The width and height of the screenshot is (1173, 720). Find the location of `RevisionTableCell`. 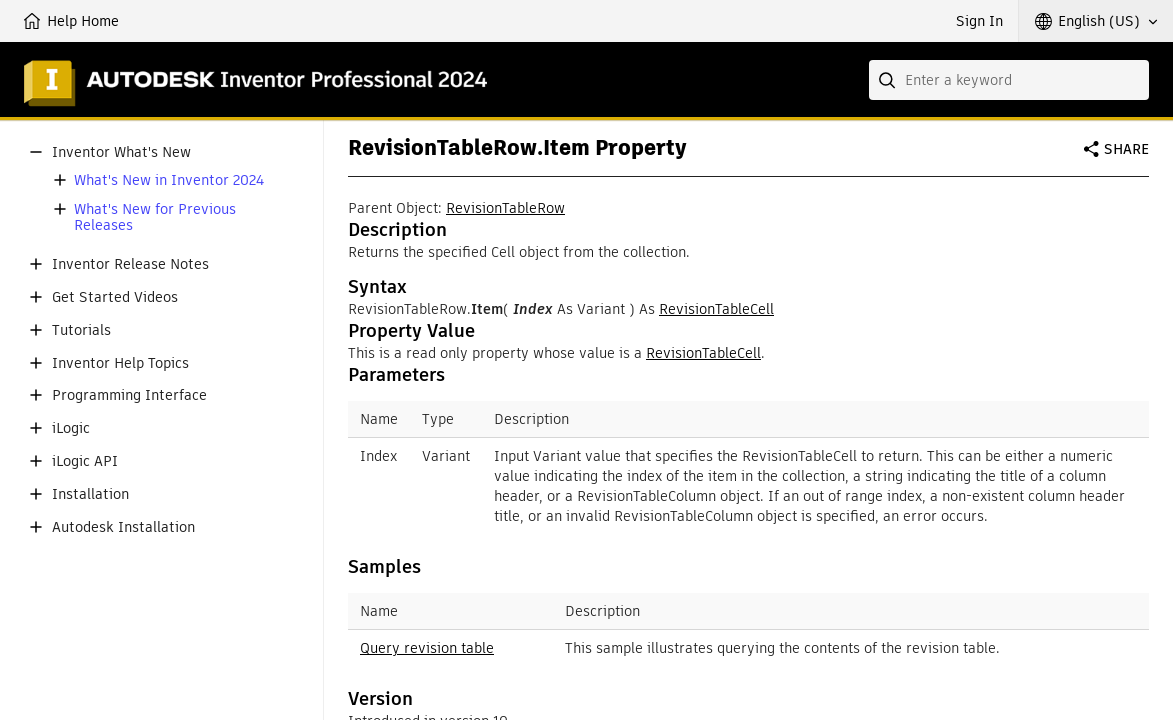

RevisionTableCell is located at coordinates (716, 309).